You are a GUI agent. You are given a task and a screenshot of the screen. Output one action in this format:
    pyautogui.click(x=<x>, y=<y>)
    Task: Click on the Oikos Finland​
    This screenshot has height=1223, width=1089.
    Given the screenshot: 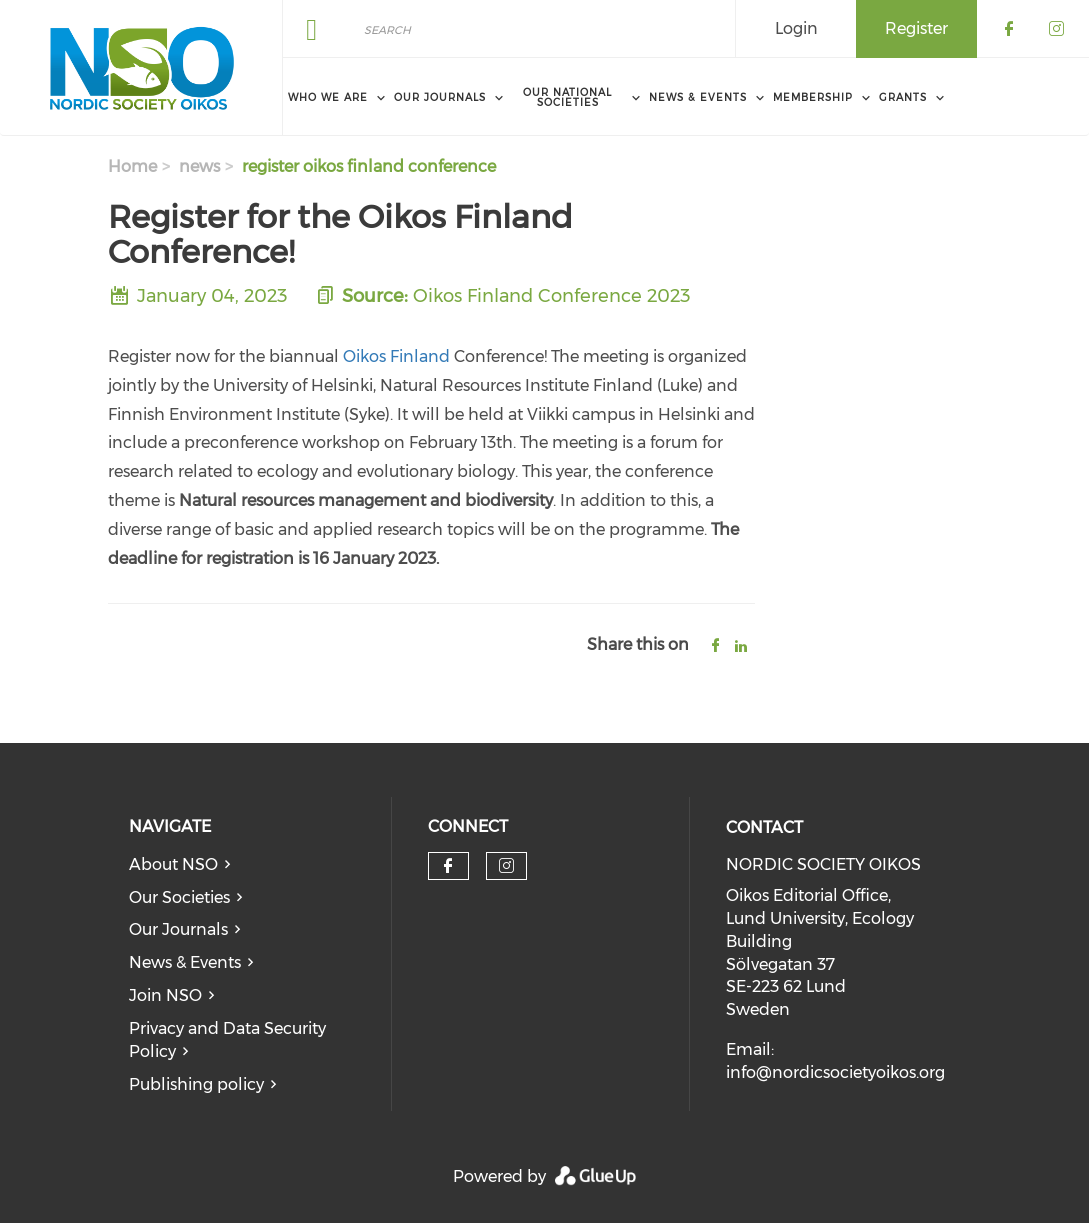 What is the action you would take?
    pyautogui.click(x=396, y=356)
    